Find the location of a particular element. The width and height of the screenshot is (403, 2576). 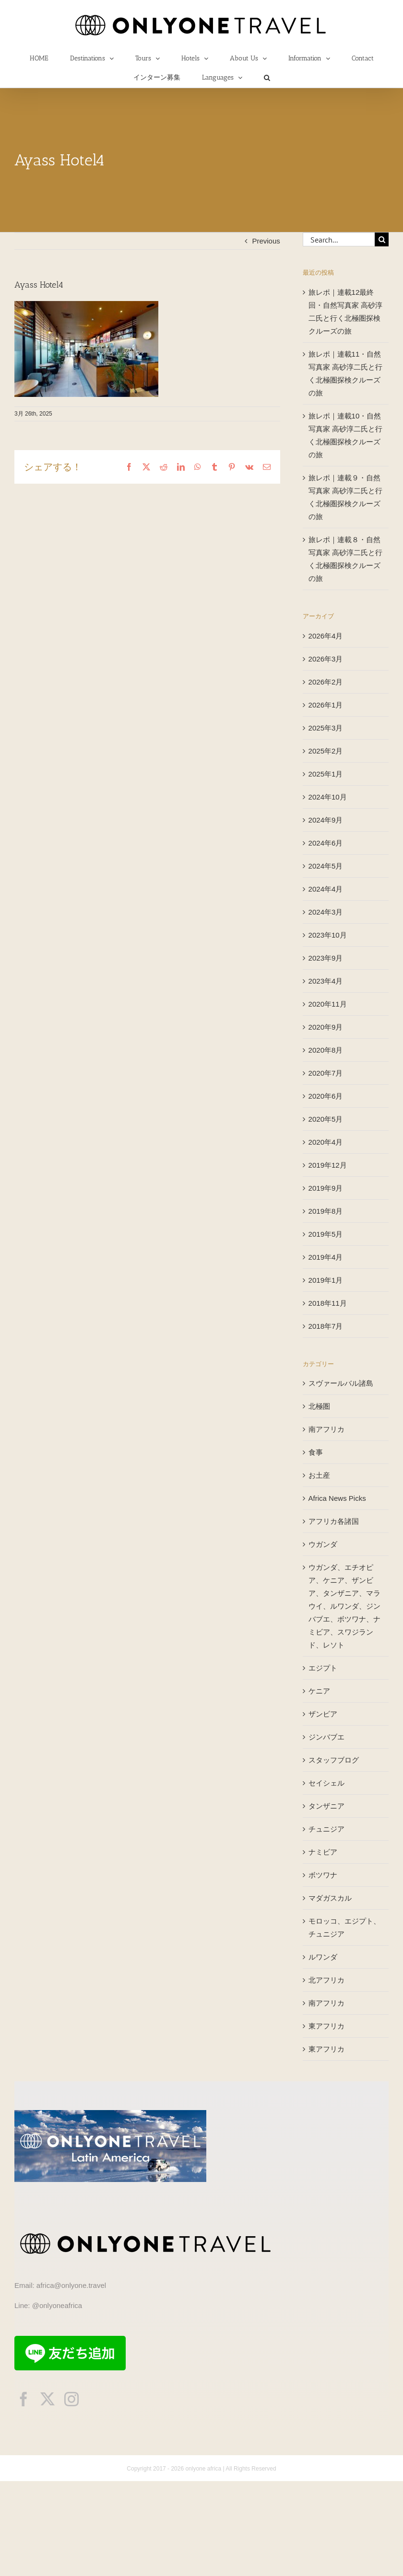

[twitter] is located at coordinates (47, 2399).